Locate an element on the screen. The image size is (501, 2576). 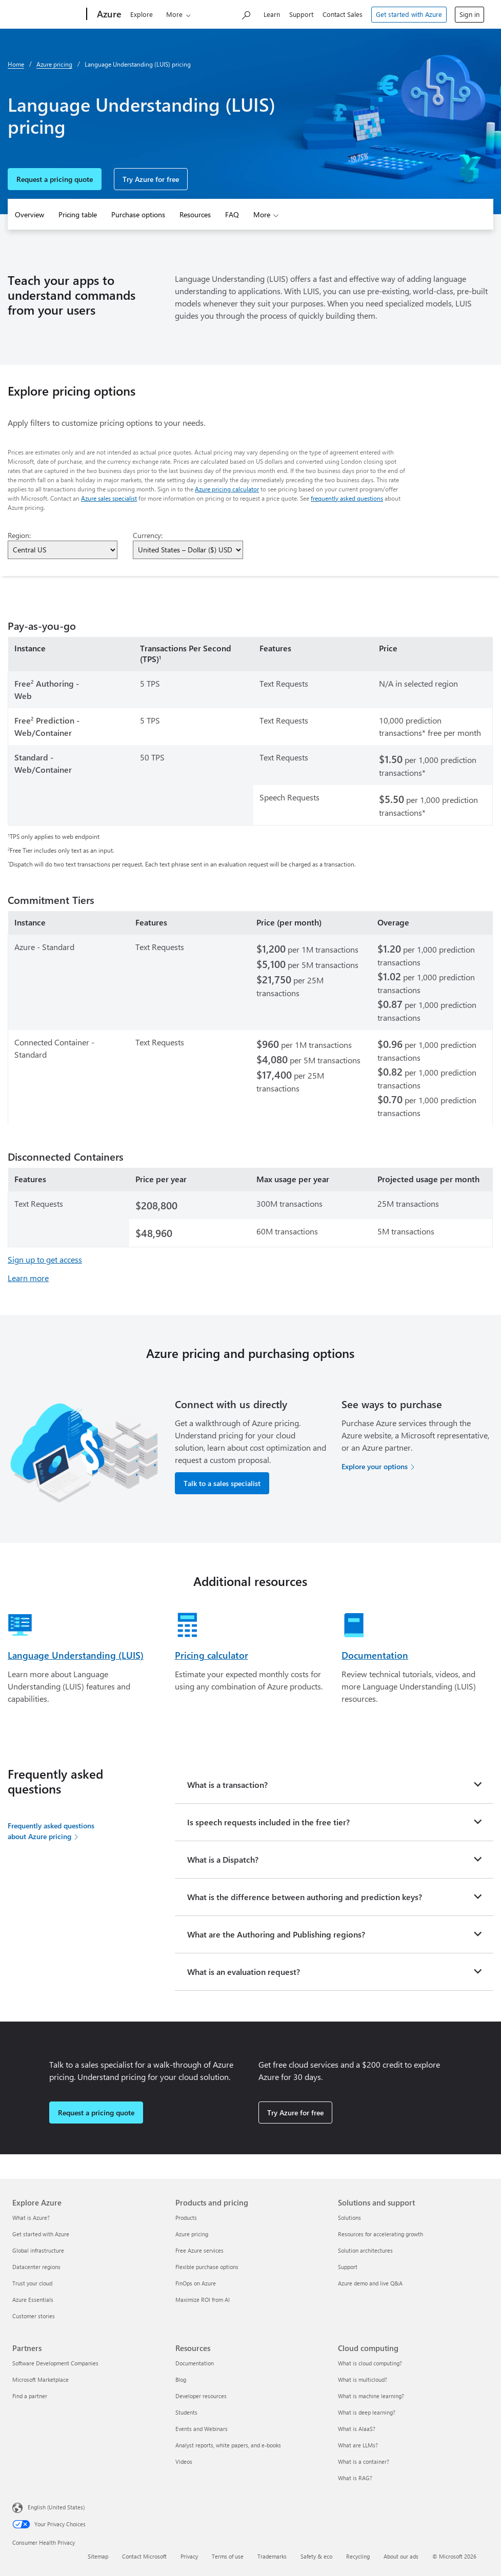
Datacenter regions [Datacenter regions Explore Azure] is located at coordinates (36, 2267).